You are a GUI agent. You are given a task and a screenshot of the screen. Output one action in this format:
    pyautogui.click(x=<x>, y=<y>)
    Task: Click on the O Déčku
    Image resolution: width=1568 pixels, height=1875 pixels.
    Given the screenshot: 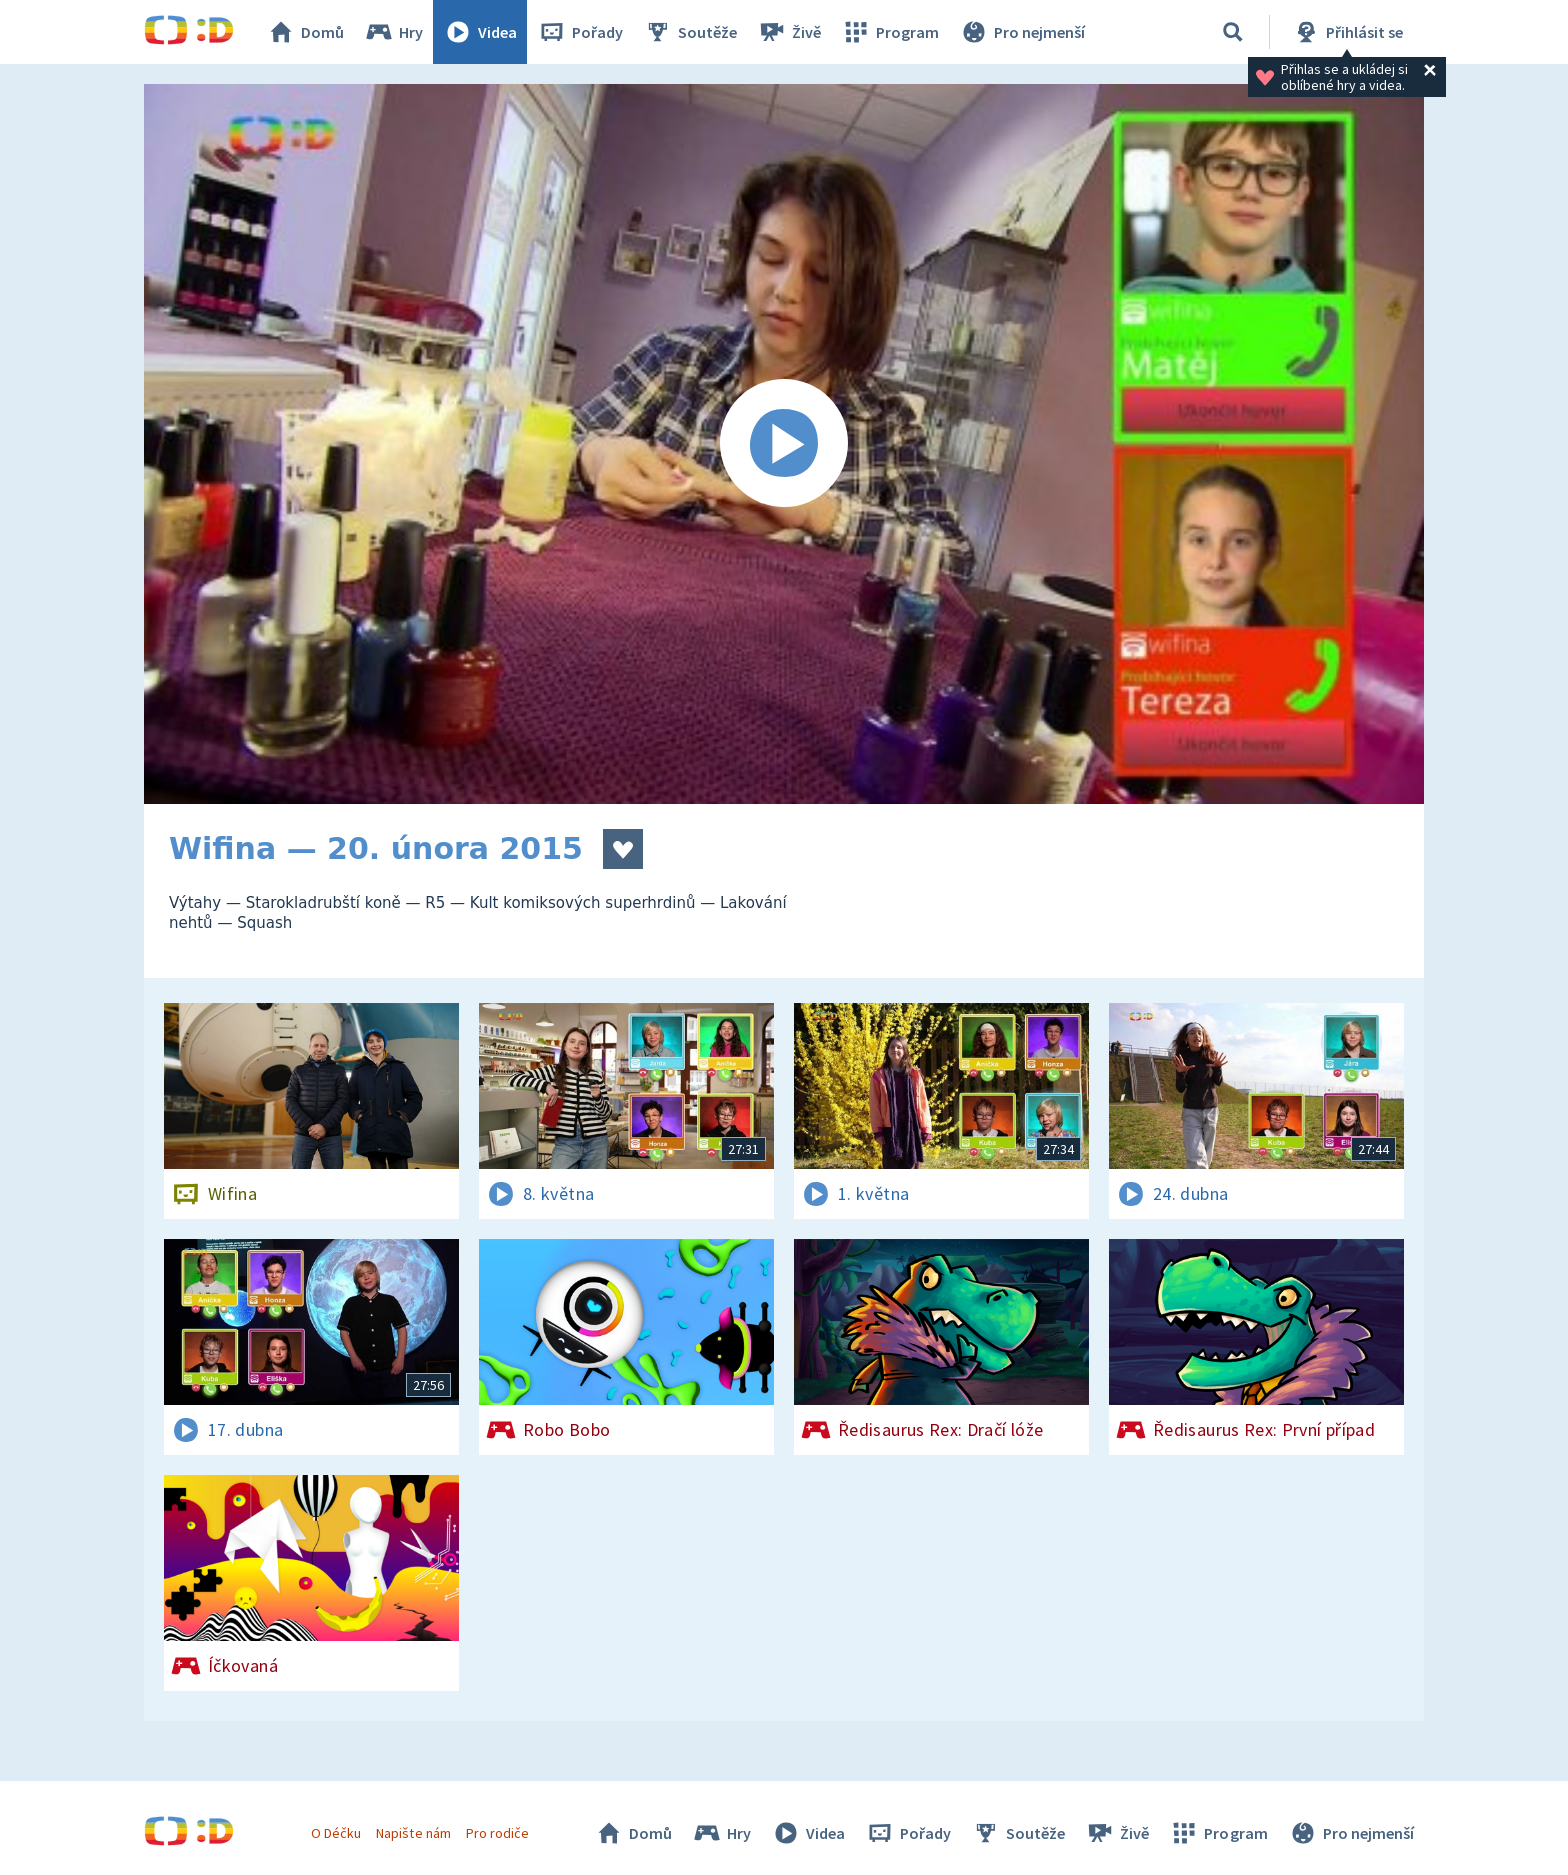 What is the action you would take?
    pyautogui.click(x=336, y=1833)
    